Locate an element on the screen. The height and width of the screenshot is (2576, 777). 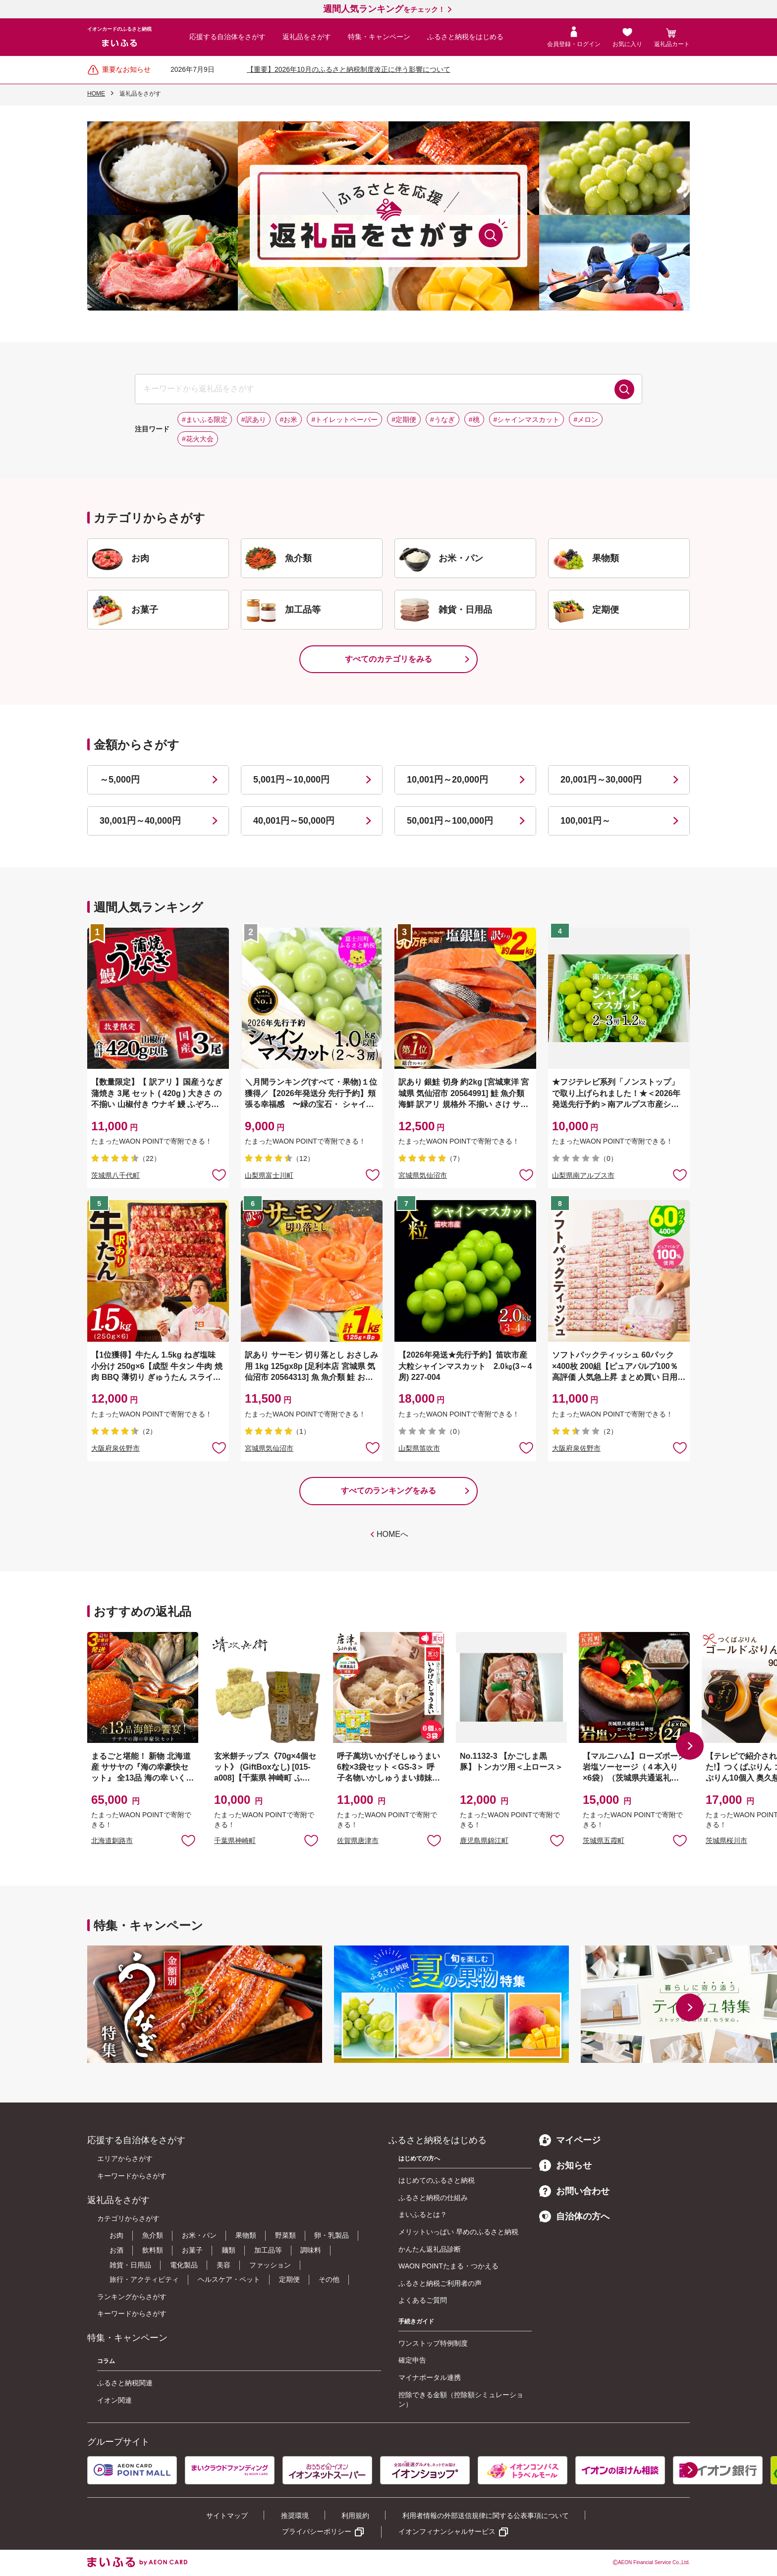
#うなぎ is located at coordinates (442, 419).